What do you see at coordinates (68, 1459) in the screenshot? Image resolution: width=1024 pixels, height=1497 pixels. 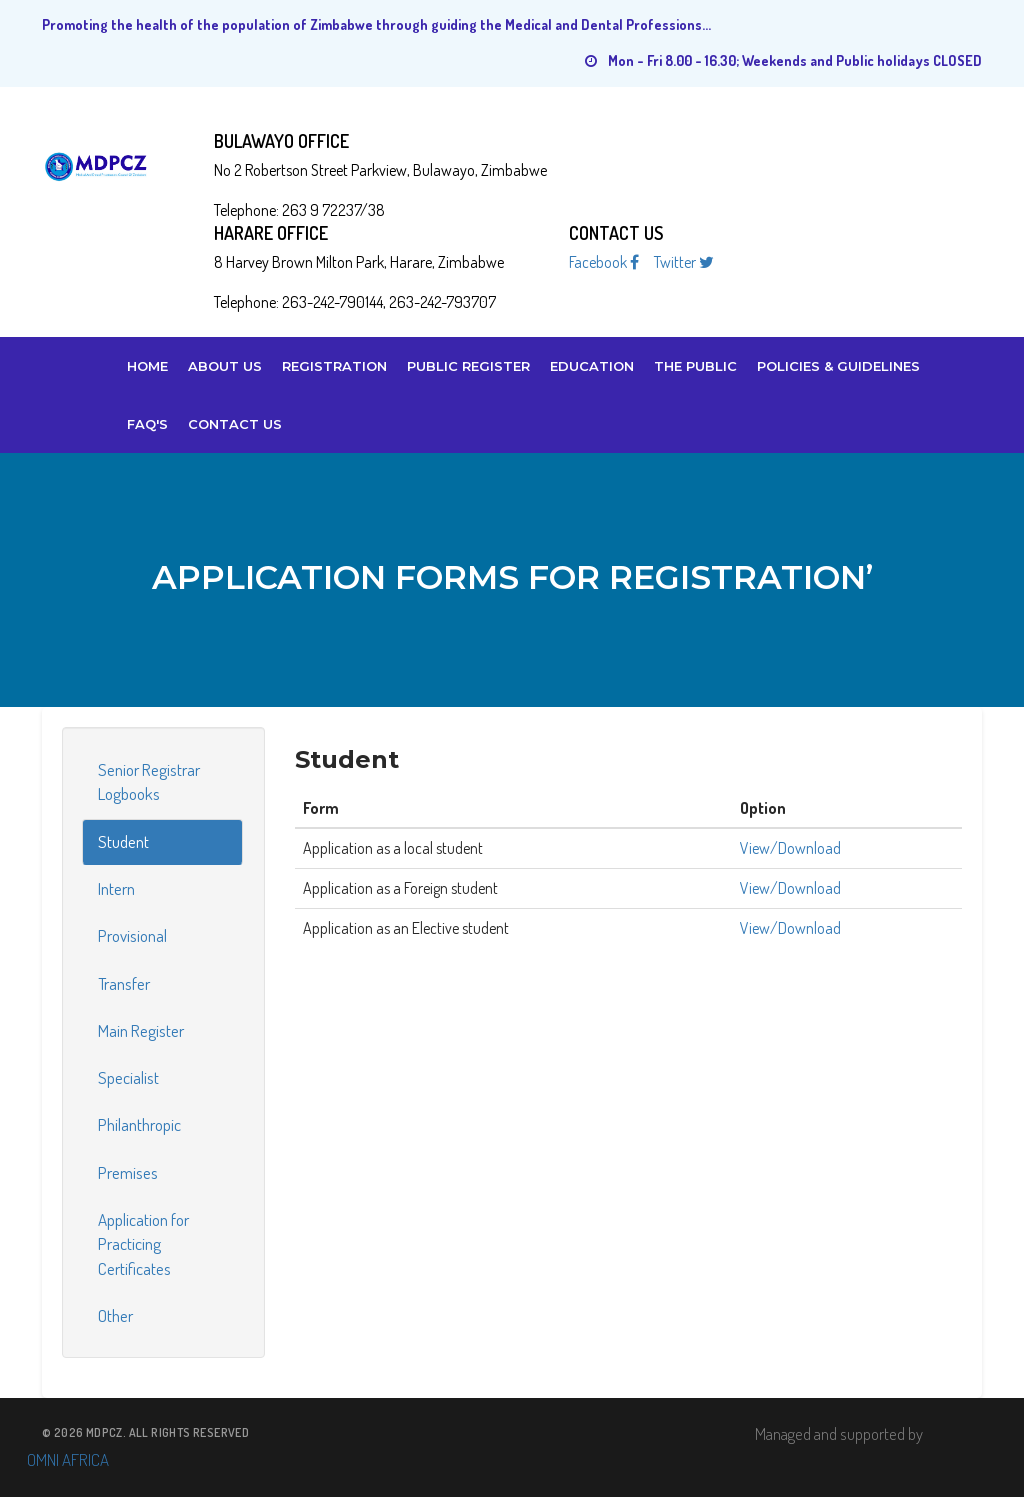 I see `OMNI AFRICA` at bounding box center [68, 1459].